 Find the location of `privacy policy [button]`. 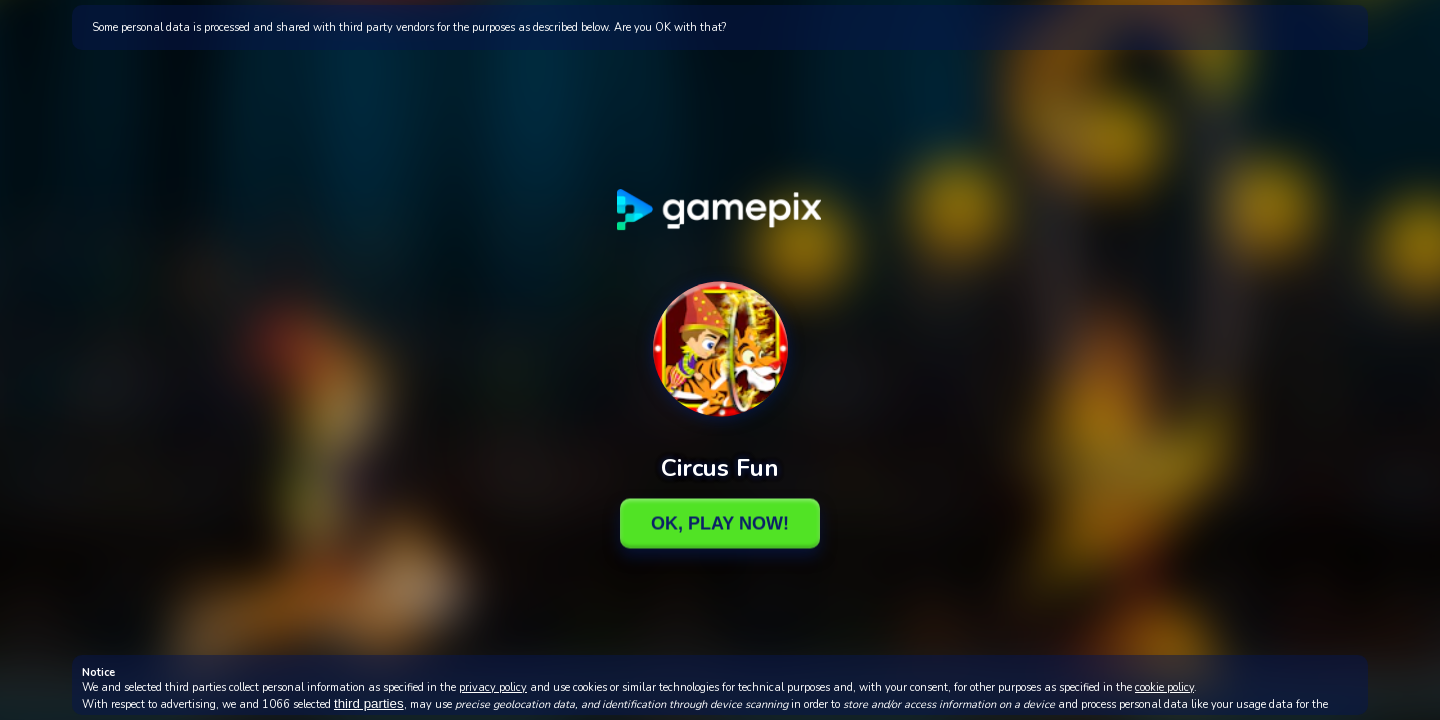

privacy policy [button] is located at coordinates (493, 687).